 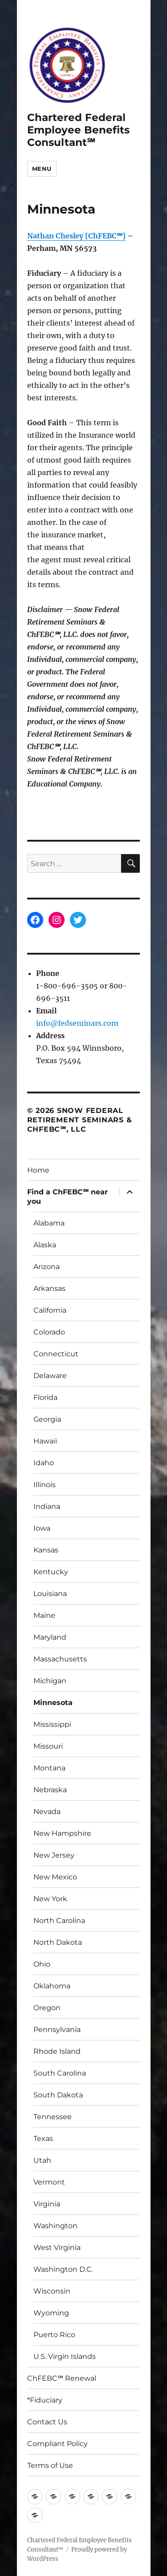 I want to click on Iowa, so click(x=41, y=1528).